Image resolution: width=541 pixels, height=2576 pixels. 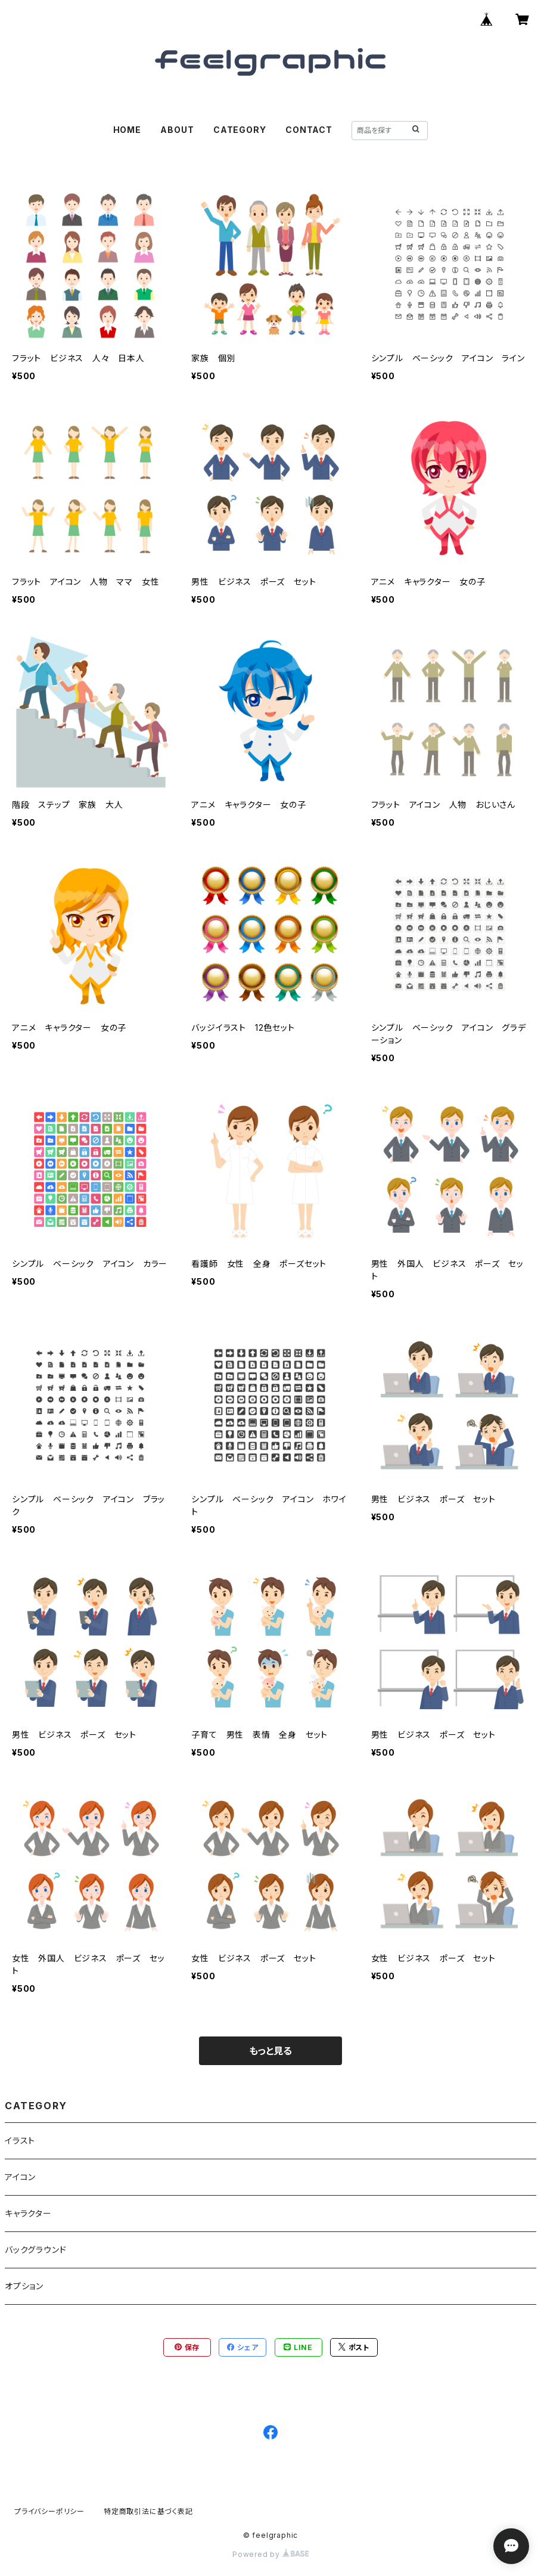 I want to click on オプション, so click(x=24, y=2286).